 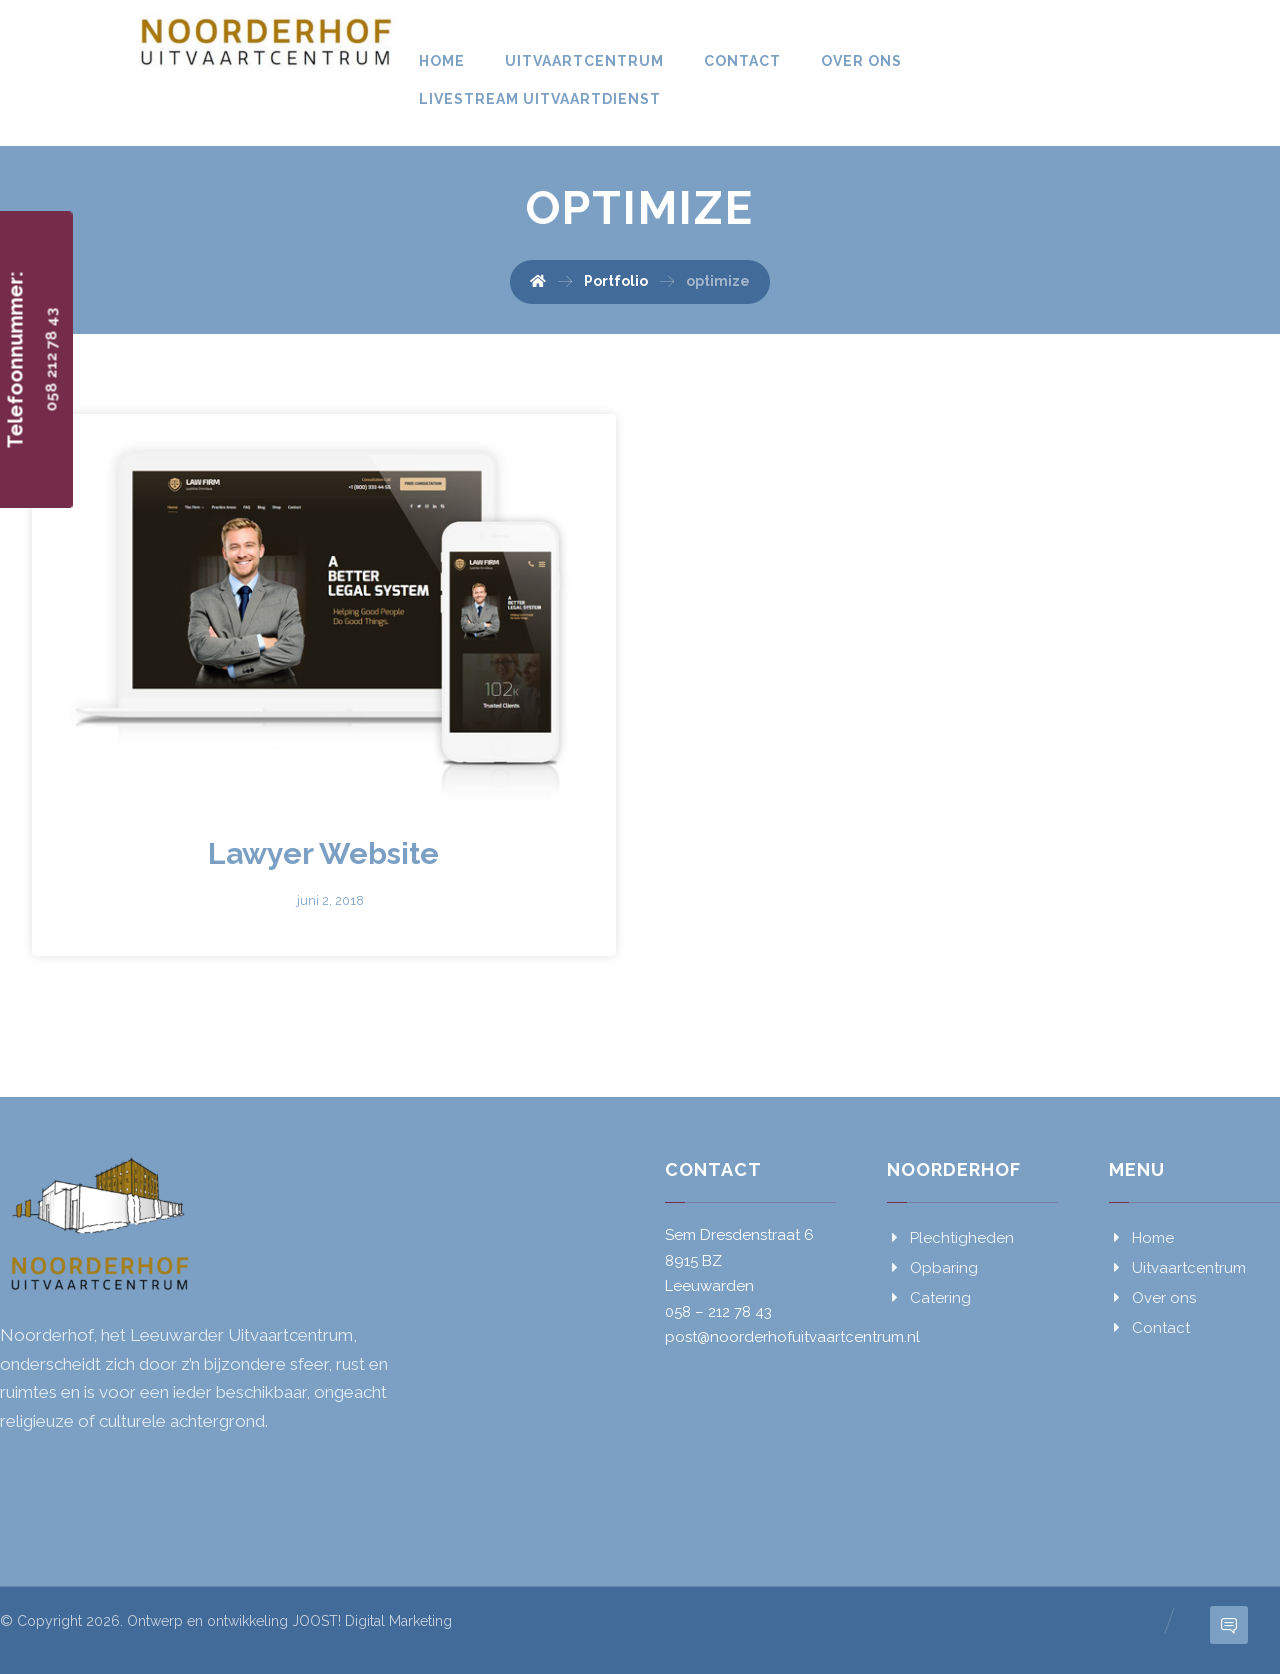 I want to click on Opbaring, so click(x=932, y=1268).